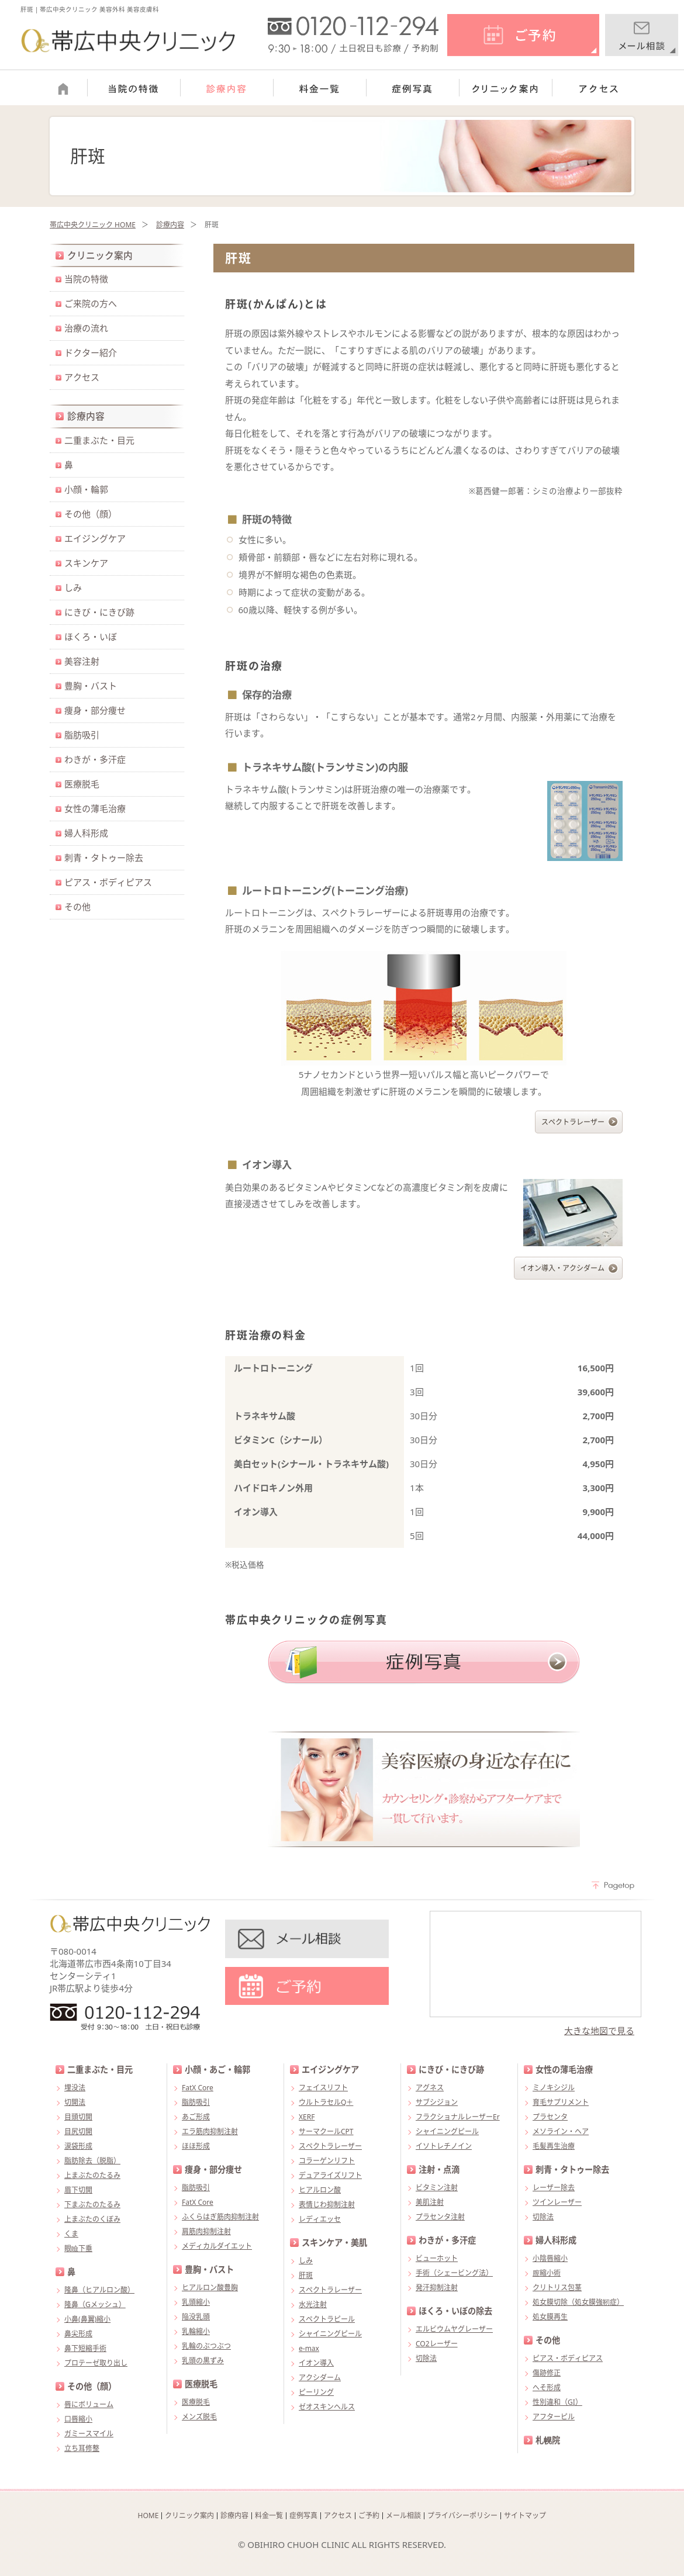  What do you see at coordinates (547, 2373) in the screenshot?
I see `傷跡修正` at bounding box center [547, 2373].